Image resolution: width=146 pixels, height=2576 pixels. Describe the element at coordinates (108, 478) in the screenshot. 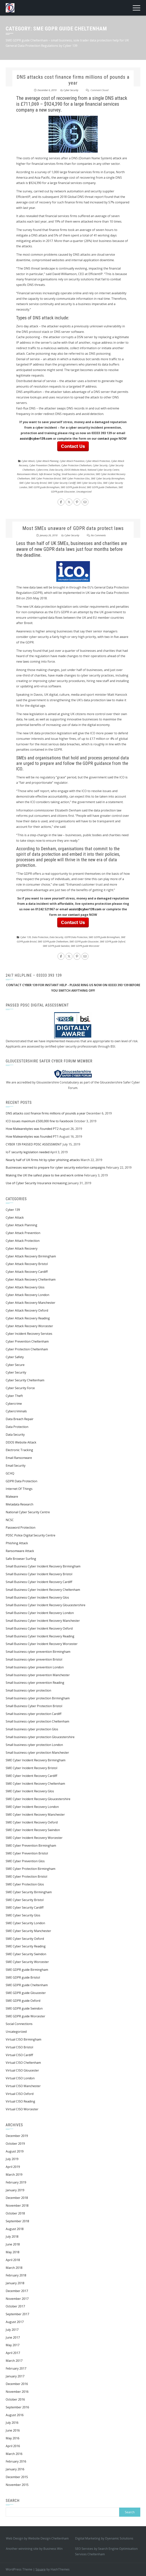

I see `SME Cyber Security Birmingham` at that location.